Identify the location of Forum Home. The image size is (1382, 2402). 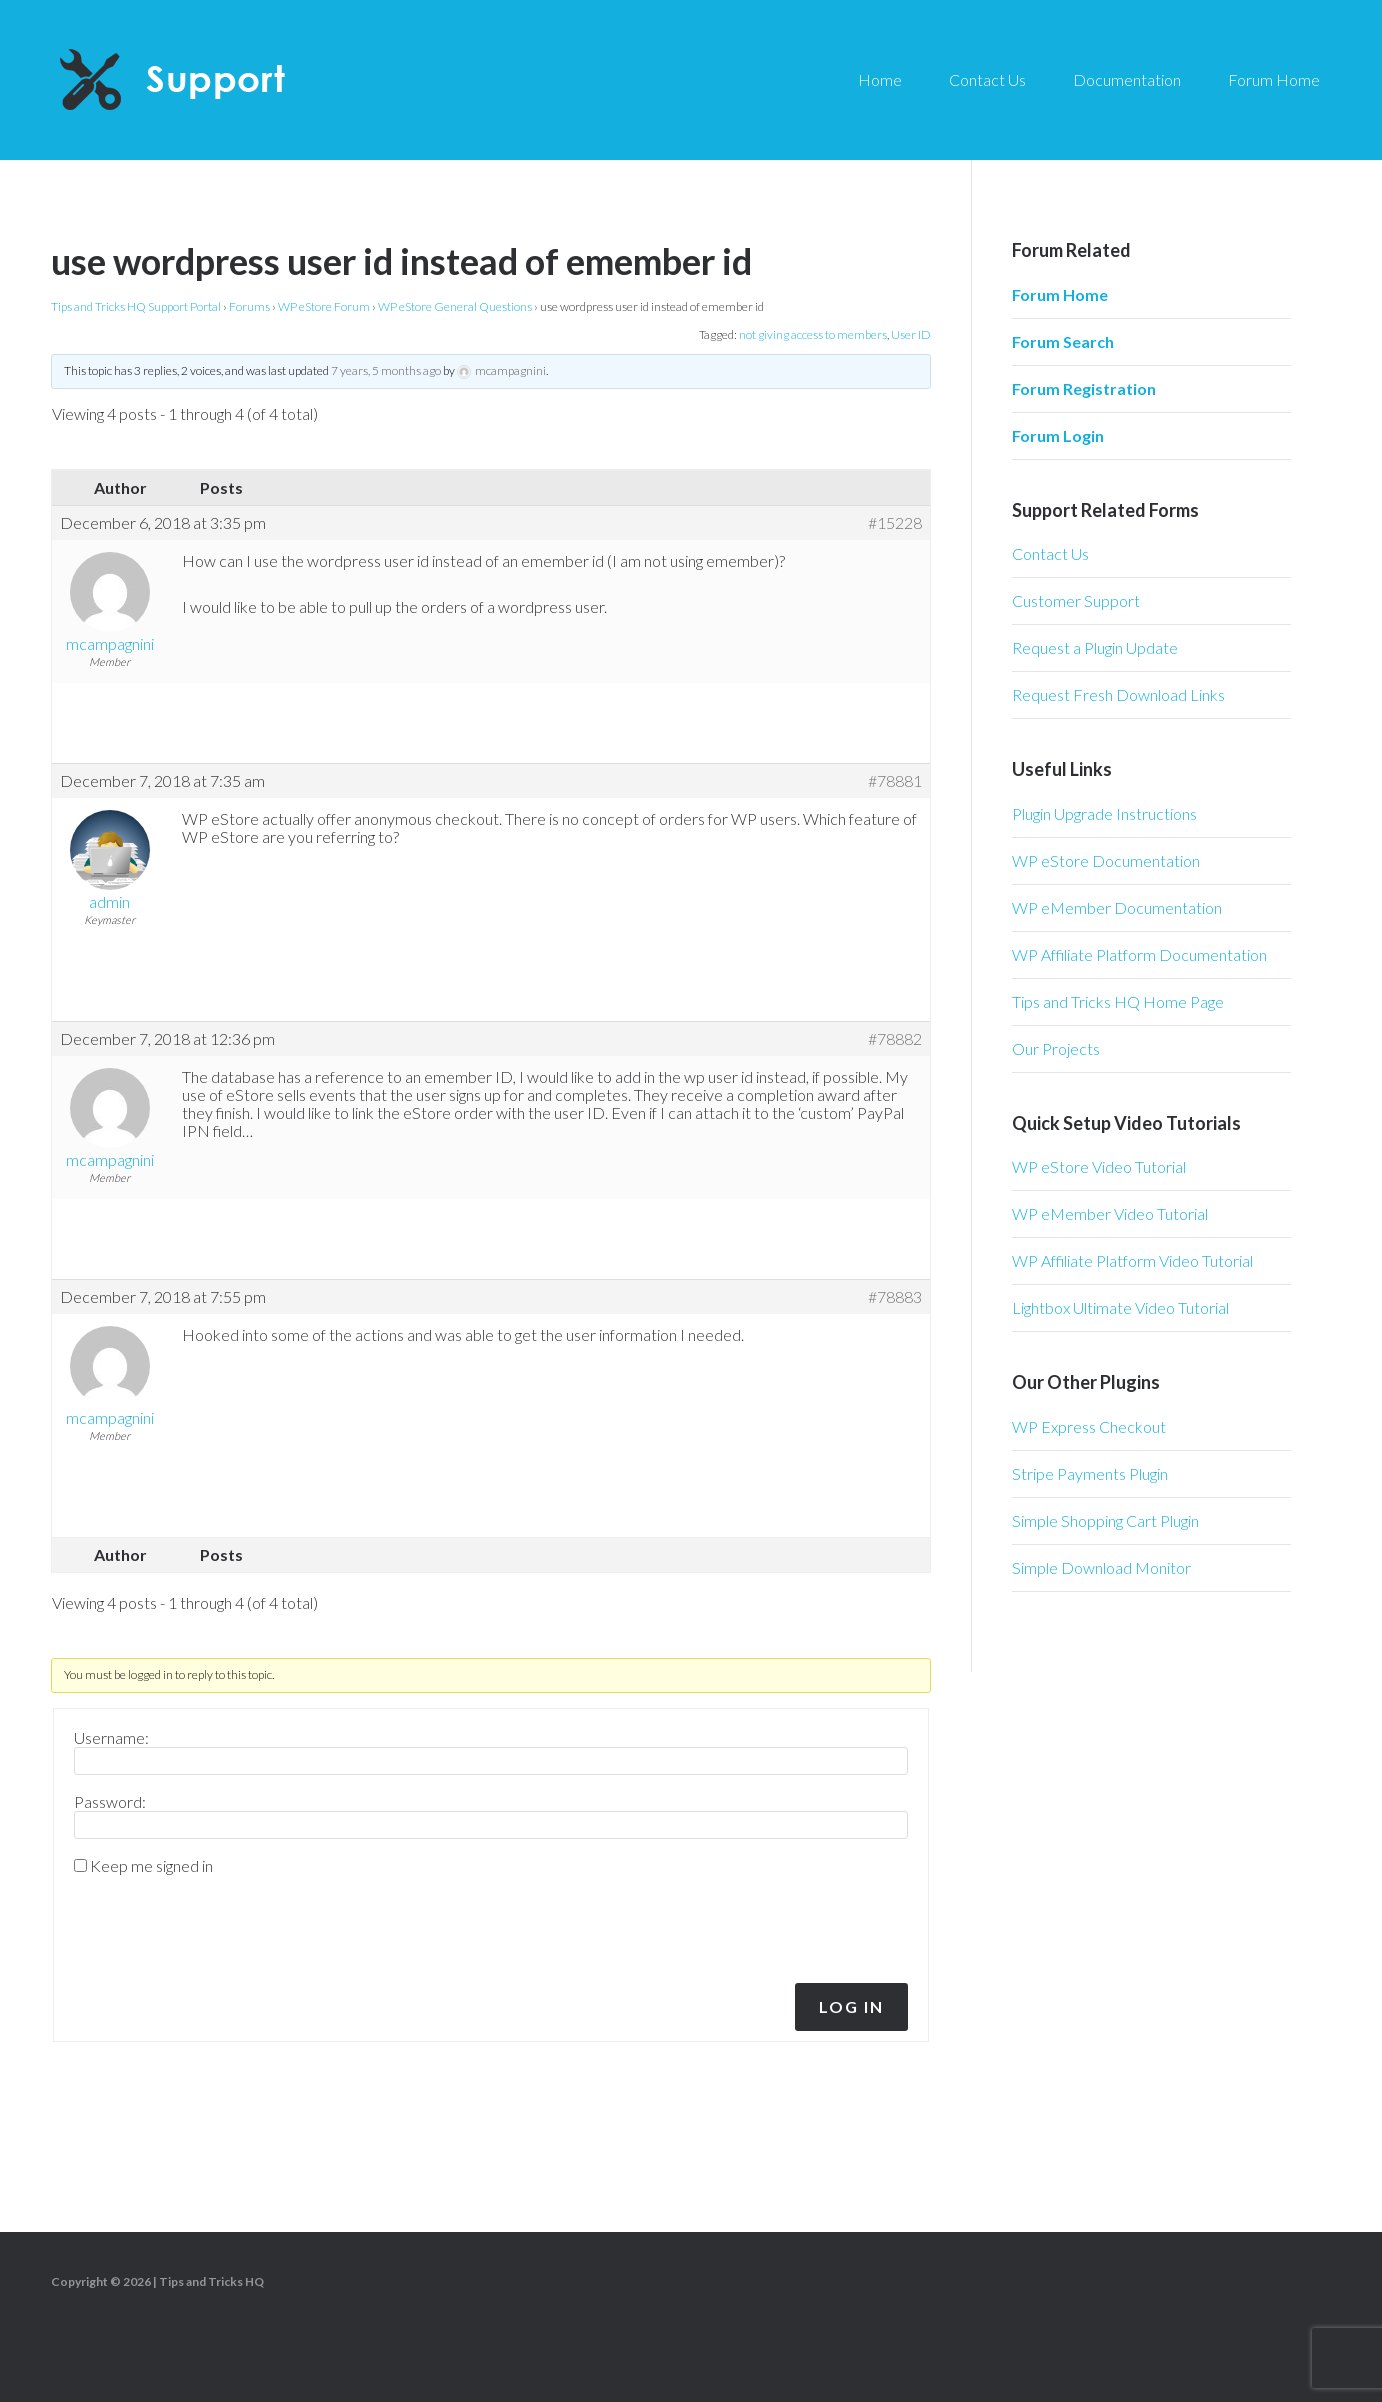
(1060, 294).